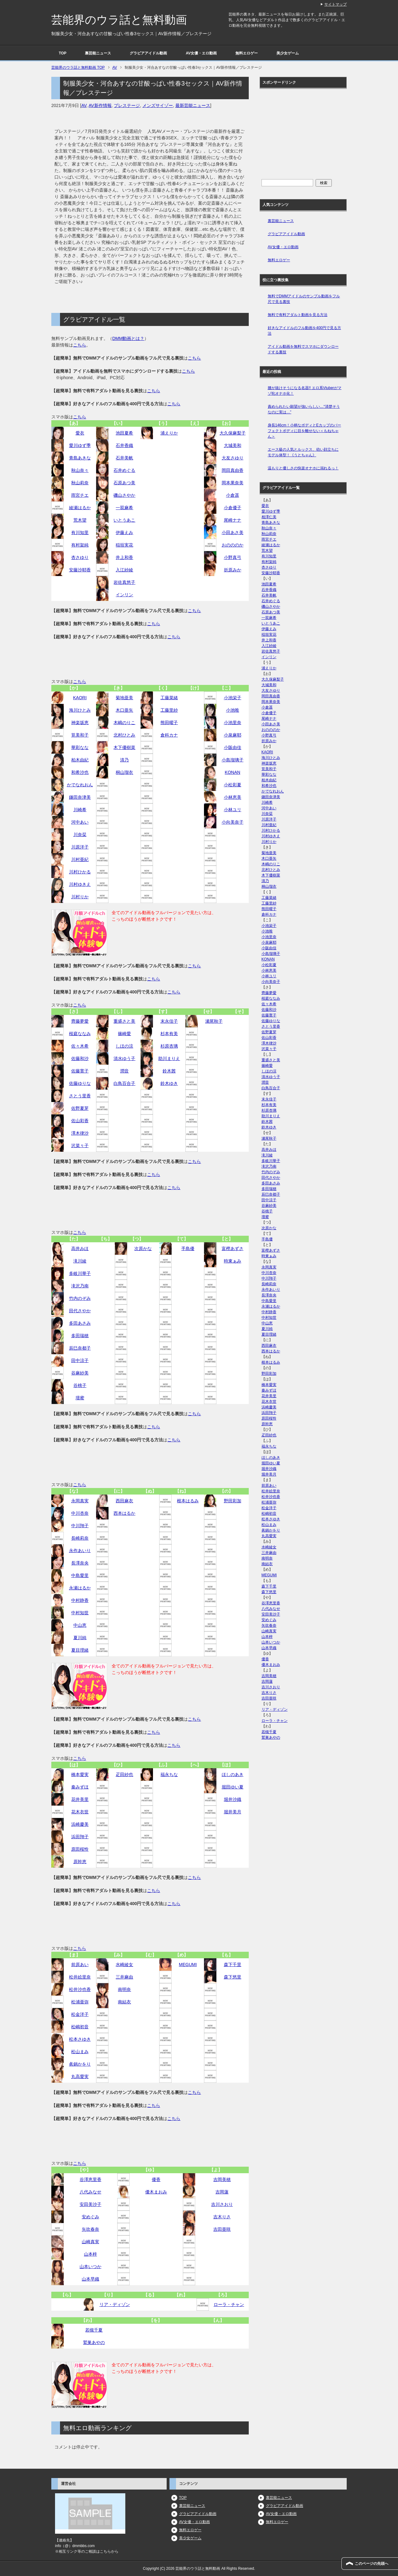  I want to click on 原幹恵, so click(79, 1861).